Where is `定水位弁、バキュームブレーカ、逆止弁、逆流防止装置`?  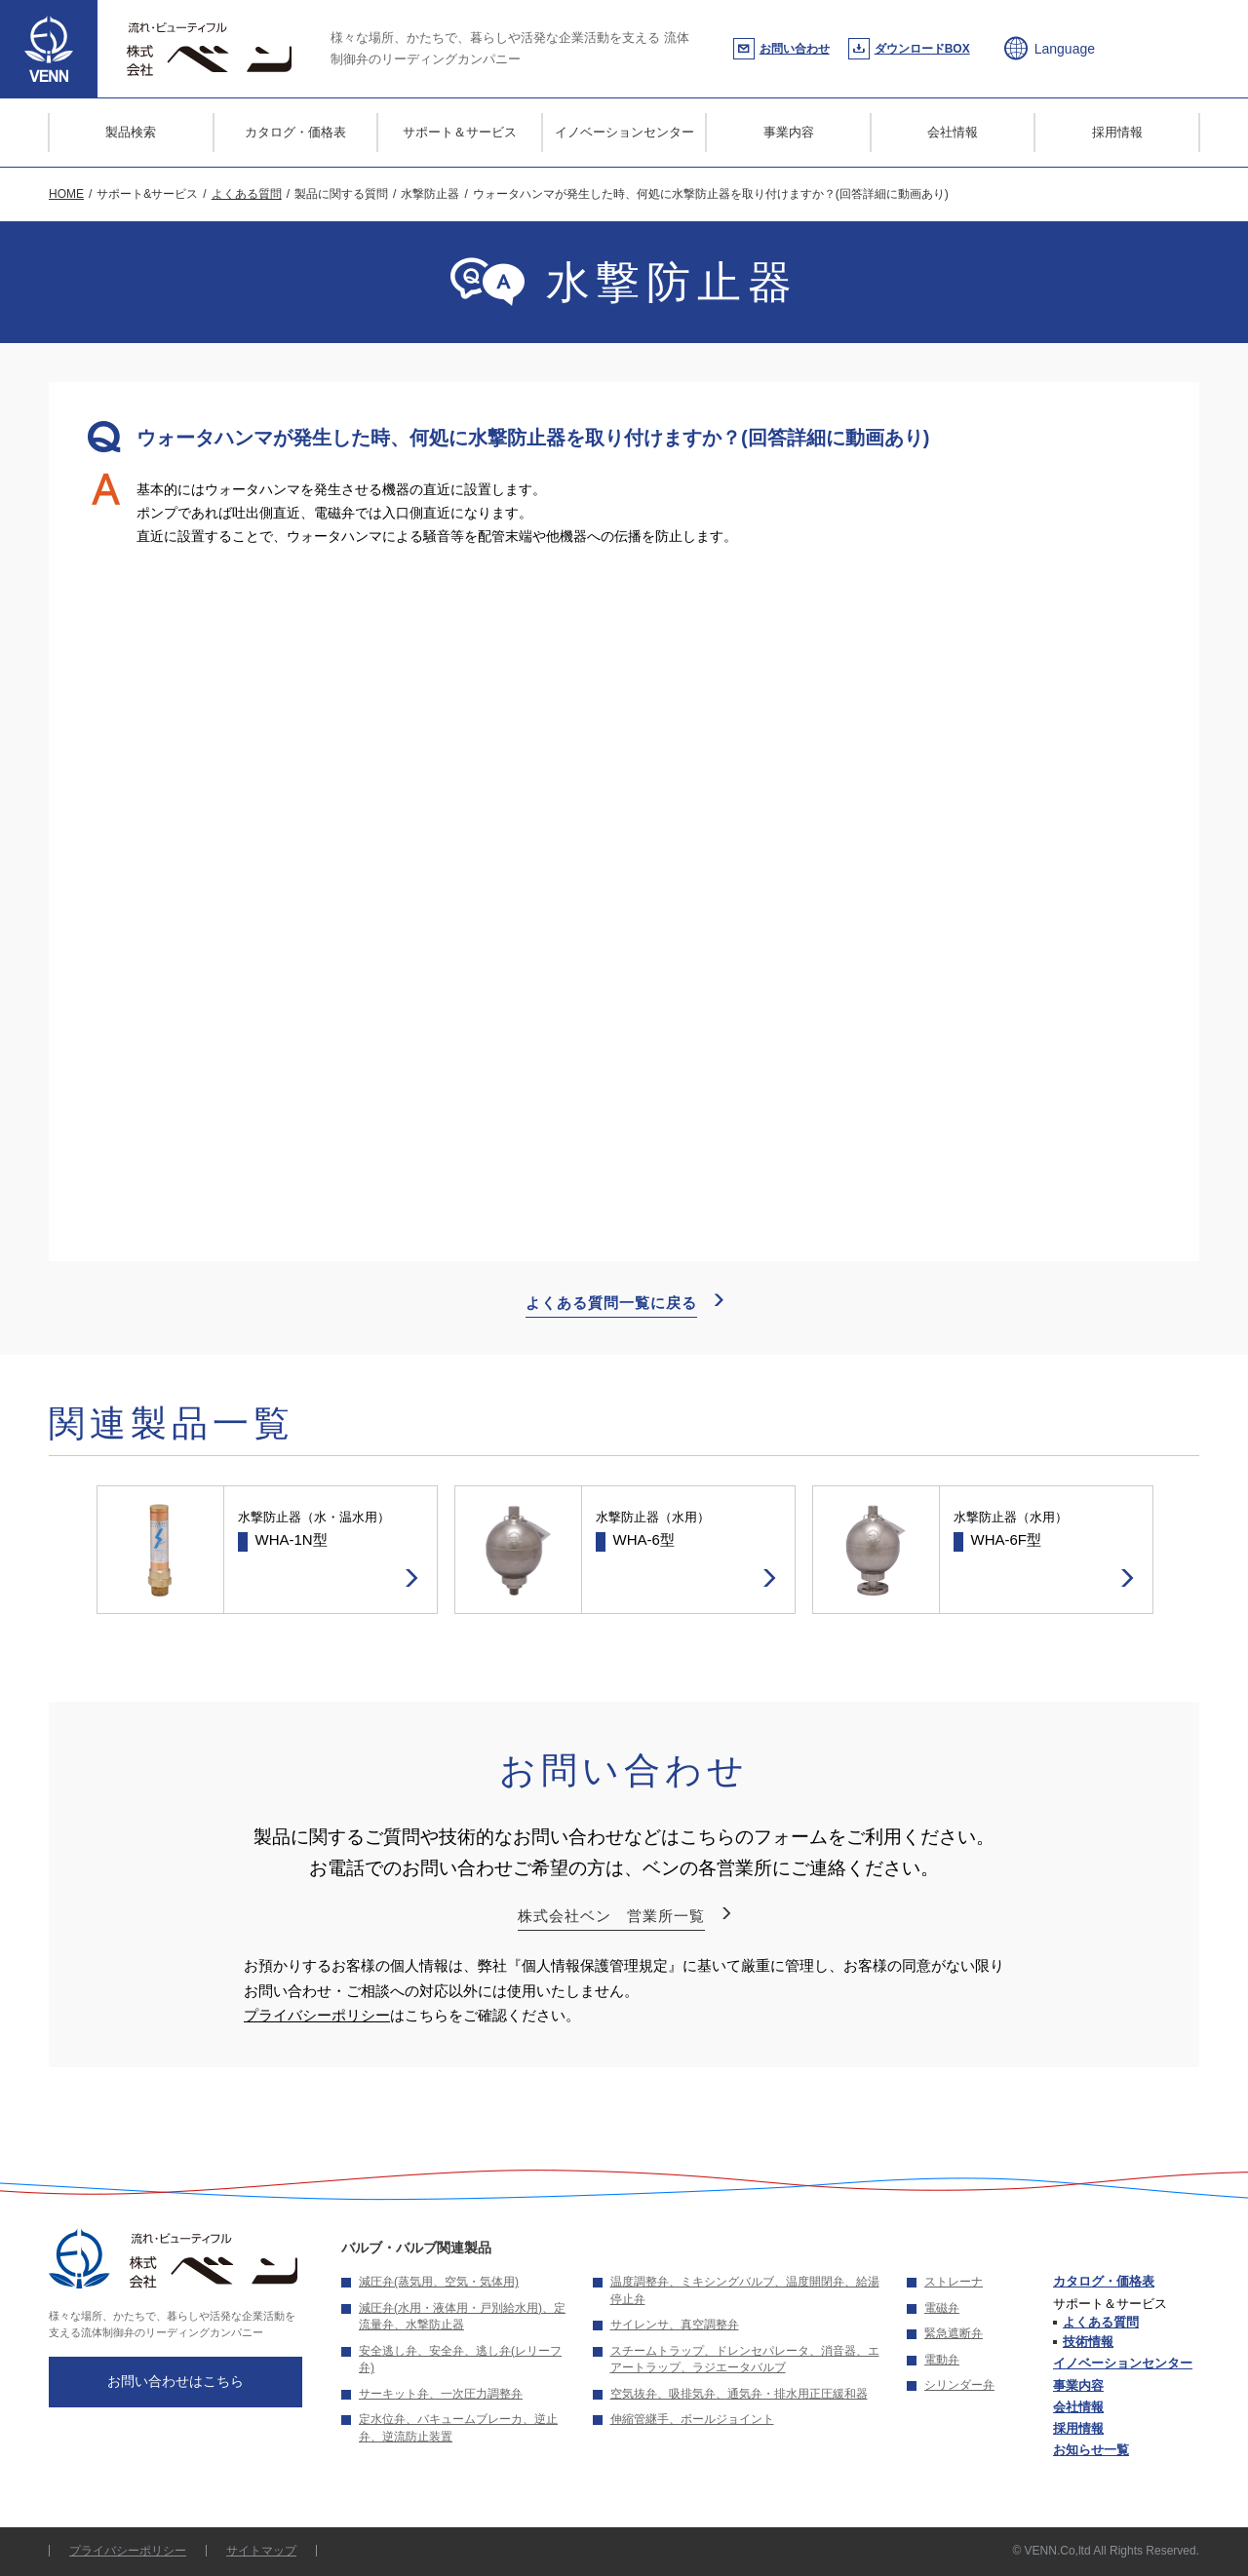
定水位弁、バキュームブレーカ、逆止弁、逆流防止装置 is located at coordinates (458, 2427).